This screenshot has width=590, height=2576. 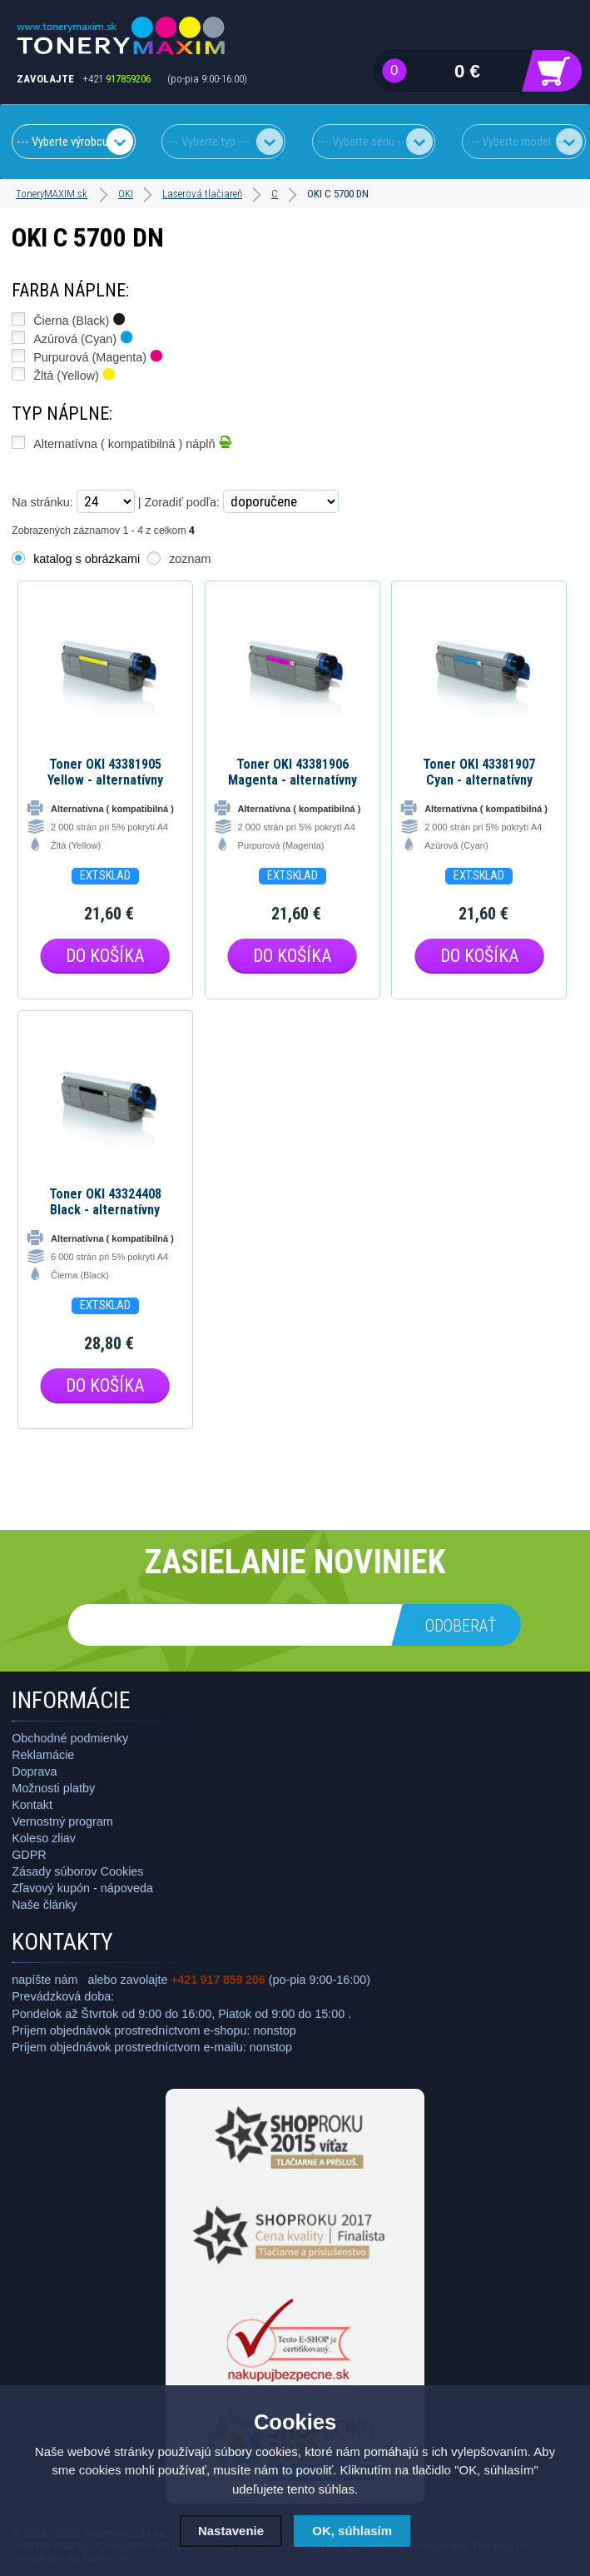 What do you see at coordinates (352, 2531) in the screenshot?
I see `OK, súhlasím` at bounding box center [352, 2531].